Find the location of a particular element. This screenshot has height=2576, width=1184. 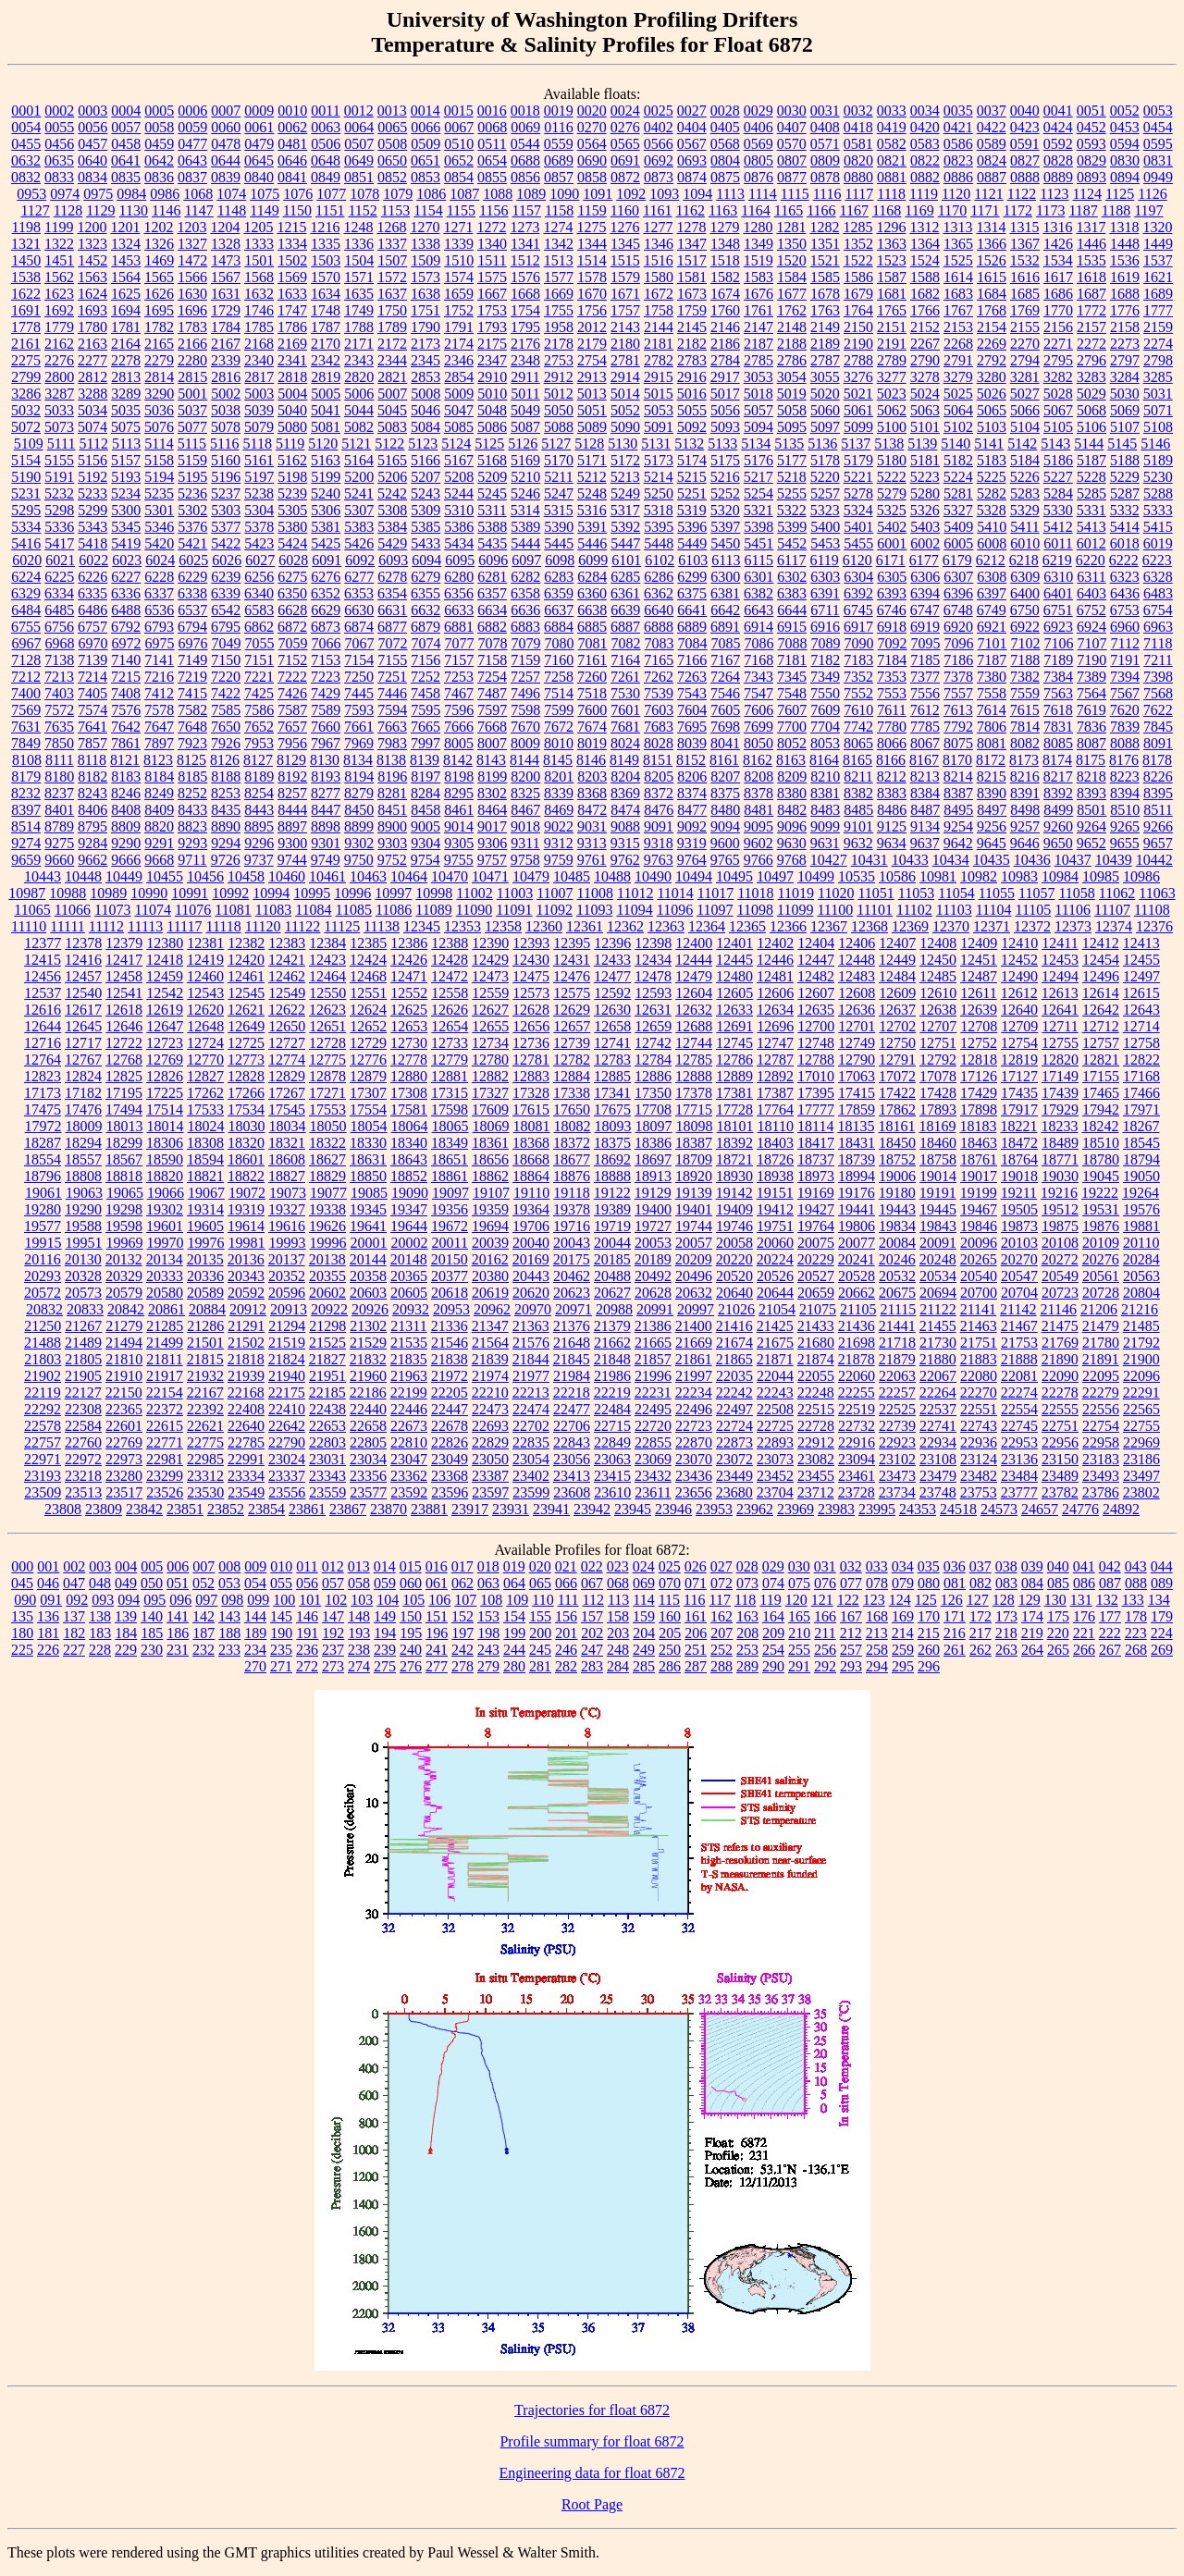

7650 is located at coordinates (225, 726).